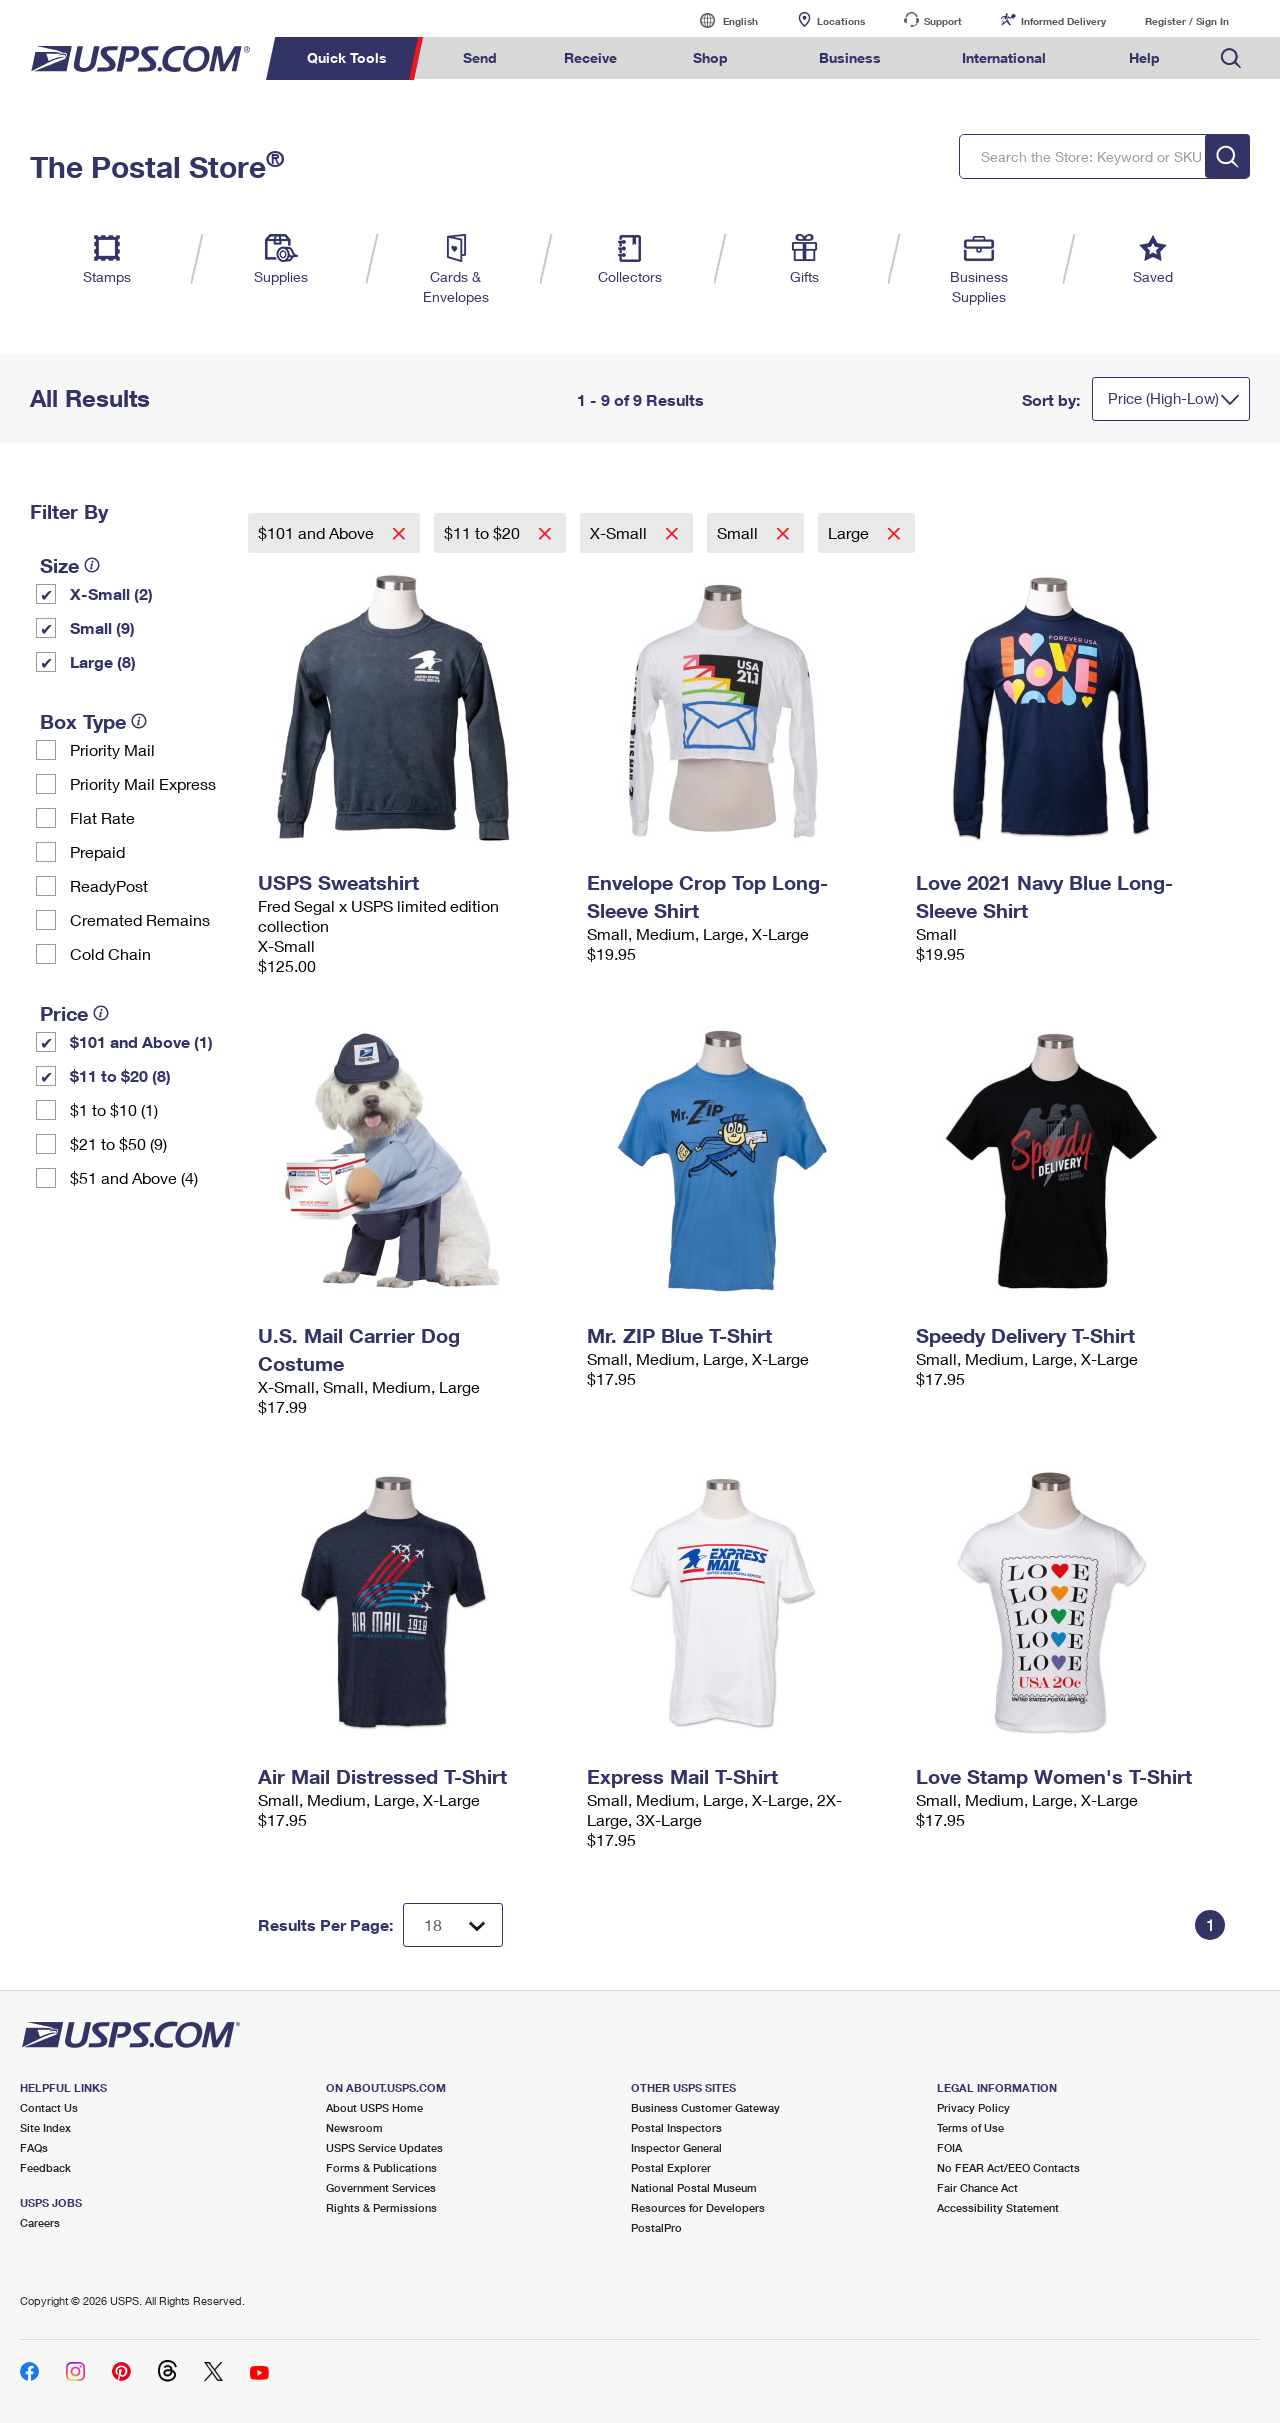  What do you see at coordinates (384, 2147) in the screenshot?
I see `USPS Service Updates` at bounding box center [384, 2147].